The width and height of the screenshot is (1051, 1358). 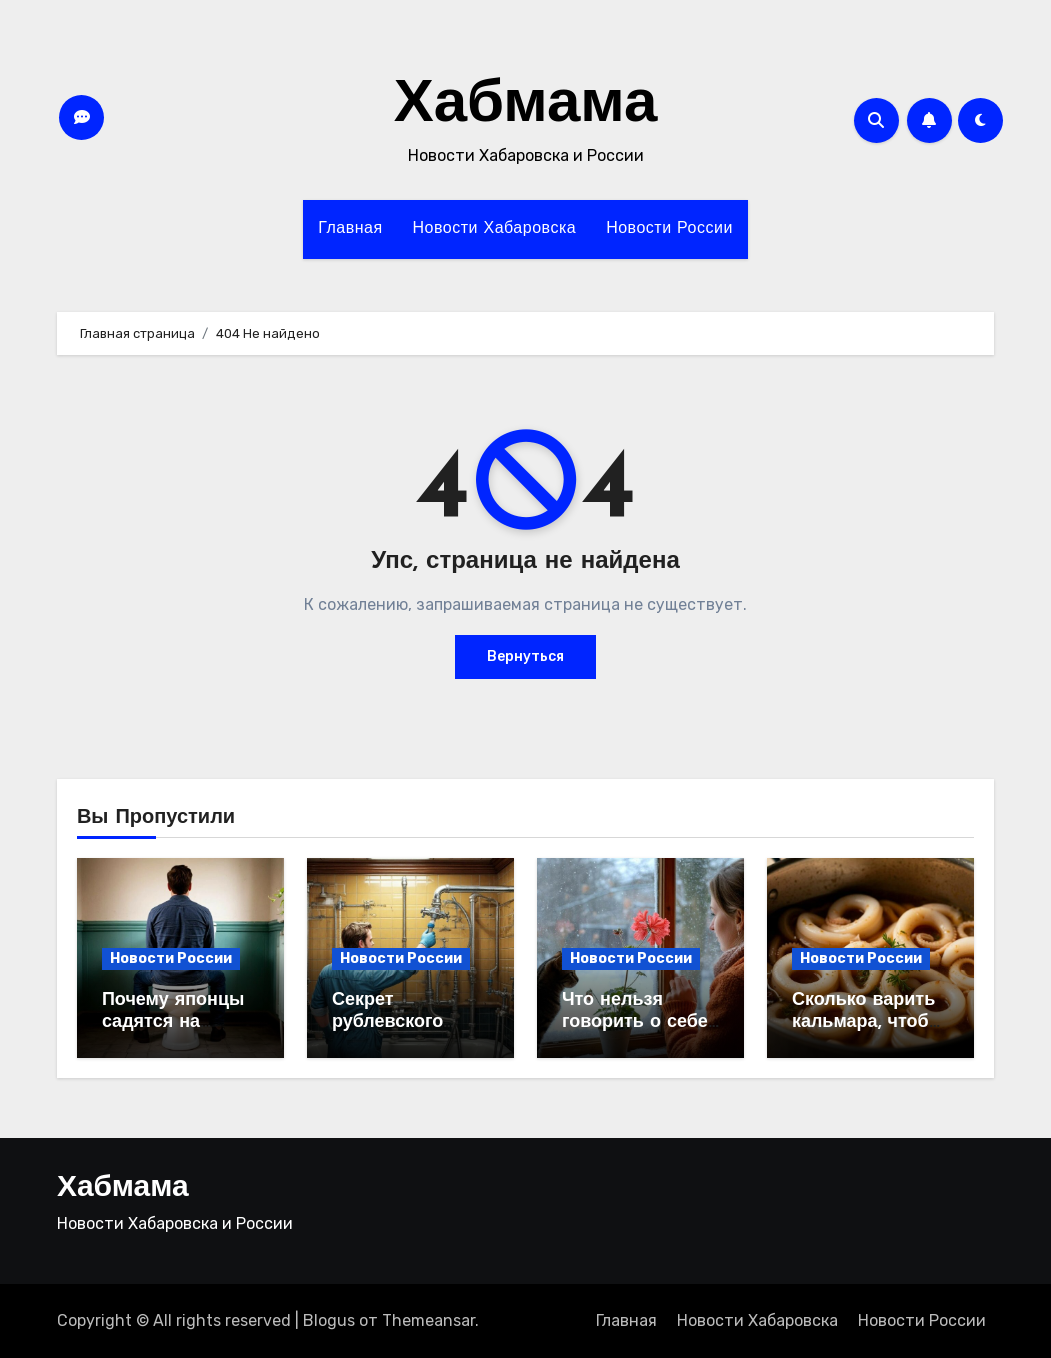 What do you see at coordinates (350, 229) in the screenshot?
I see `Главная` at bounding box center [350, 229].